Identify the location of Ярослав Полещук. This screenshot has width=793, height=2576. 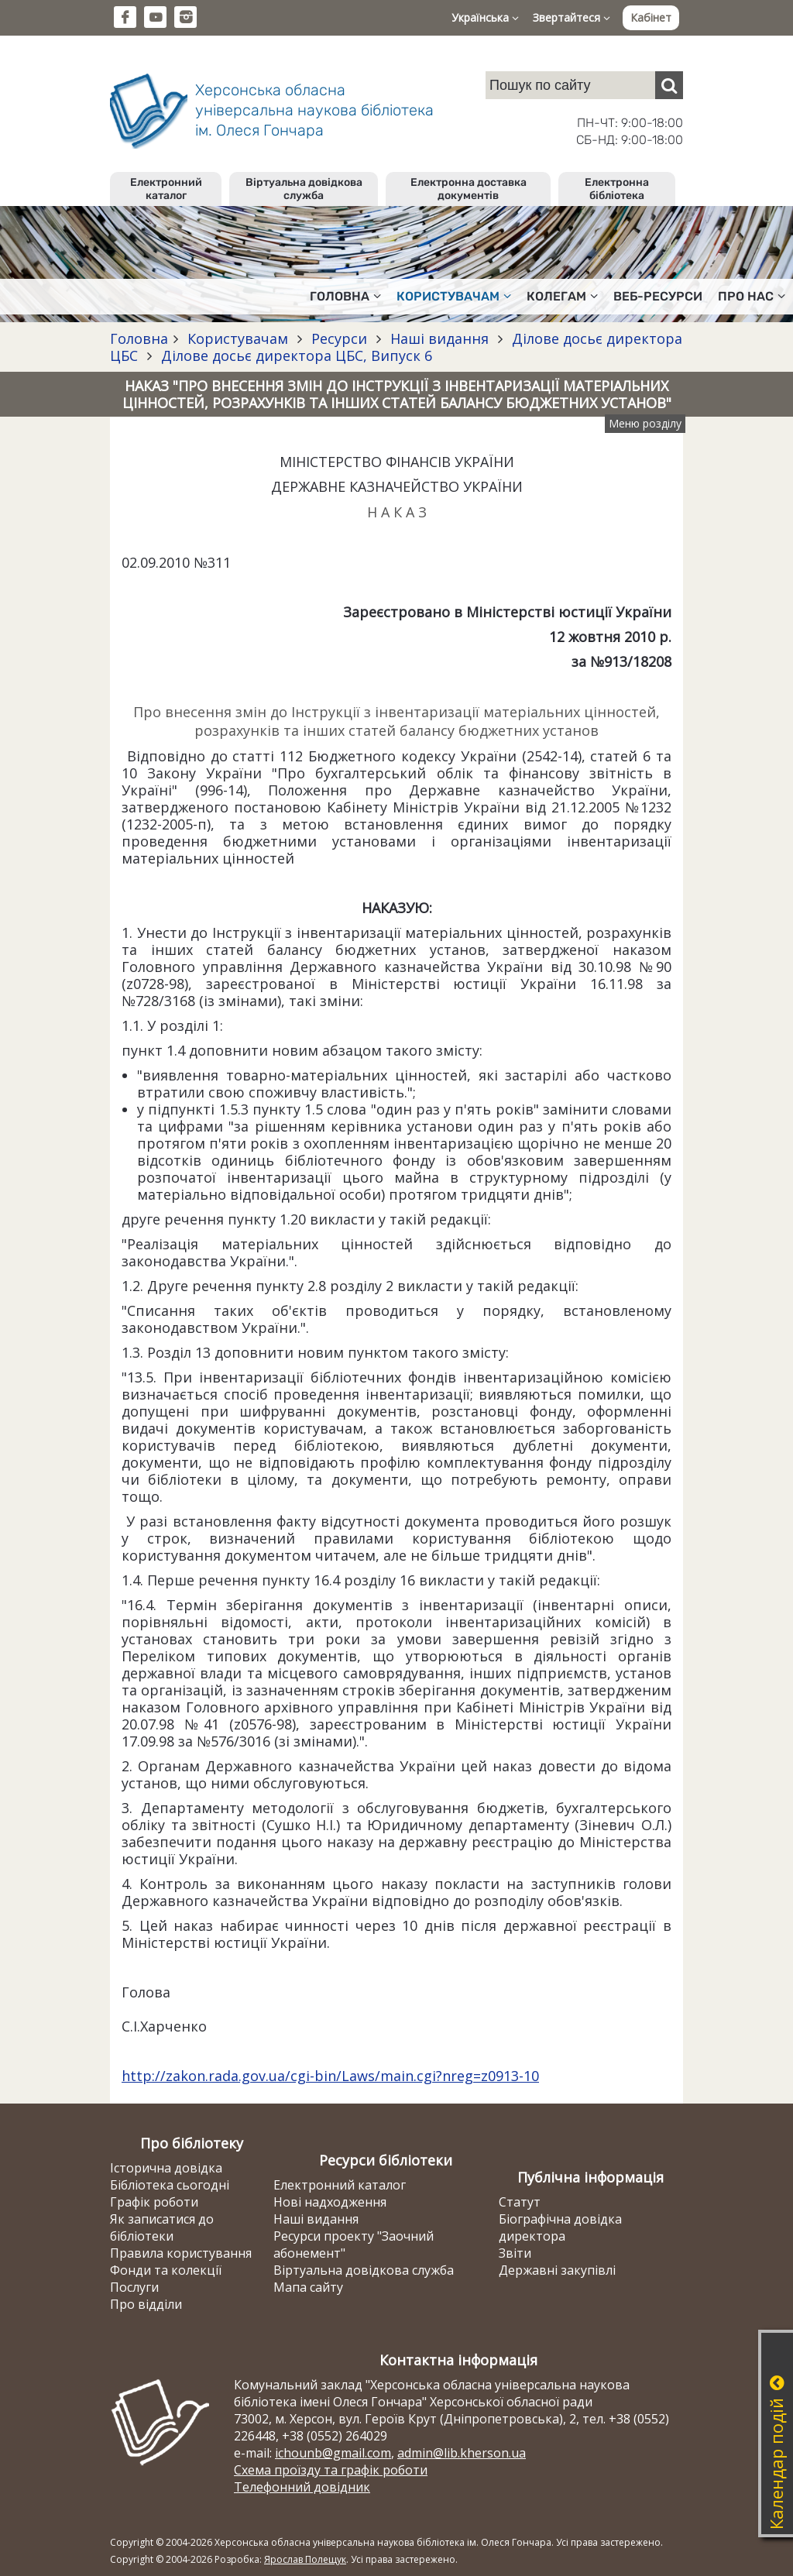
(305, 2559).